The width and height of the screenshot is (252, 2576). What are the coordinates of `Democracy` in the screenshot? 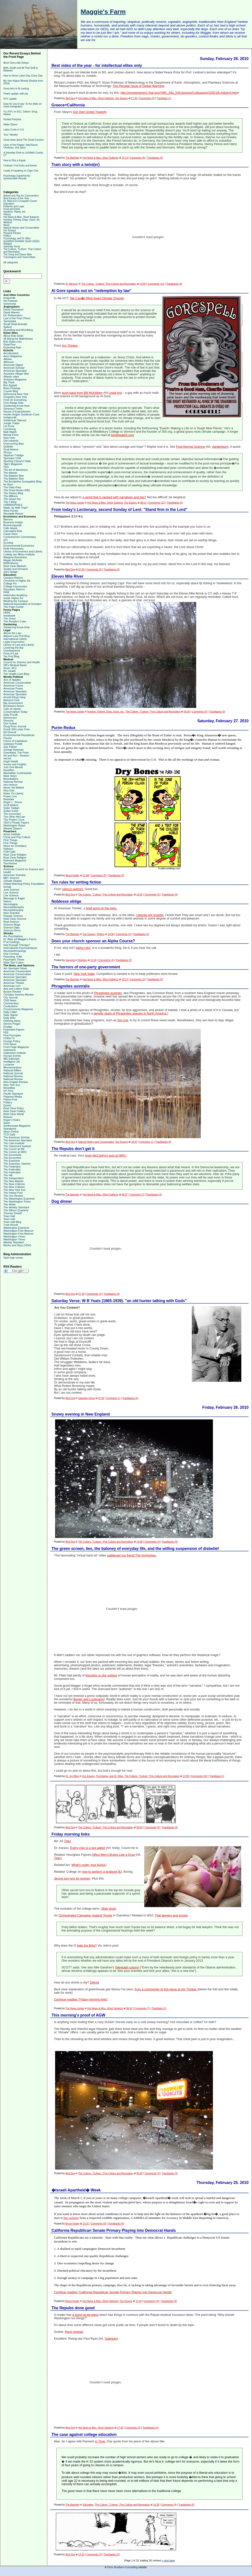 It's located at (10, 717).